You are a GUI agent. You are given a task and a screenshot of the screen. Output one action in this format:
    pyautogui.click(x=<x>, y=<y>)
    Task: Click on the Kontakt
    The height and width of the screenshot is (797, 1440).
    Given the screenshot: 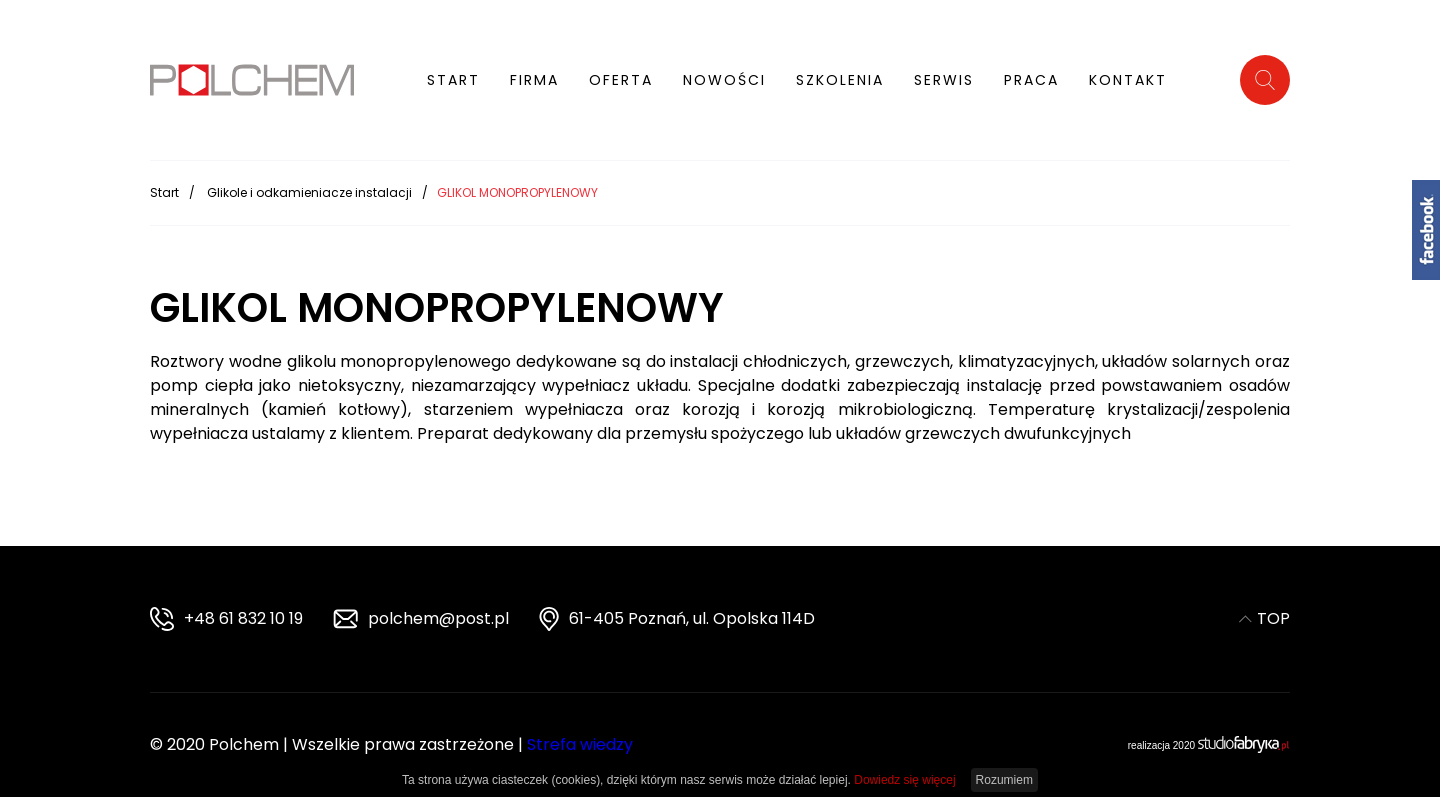 What is the action you would take?
    pyautogui.click(x=1128, y=80)
    